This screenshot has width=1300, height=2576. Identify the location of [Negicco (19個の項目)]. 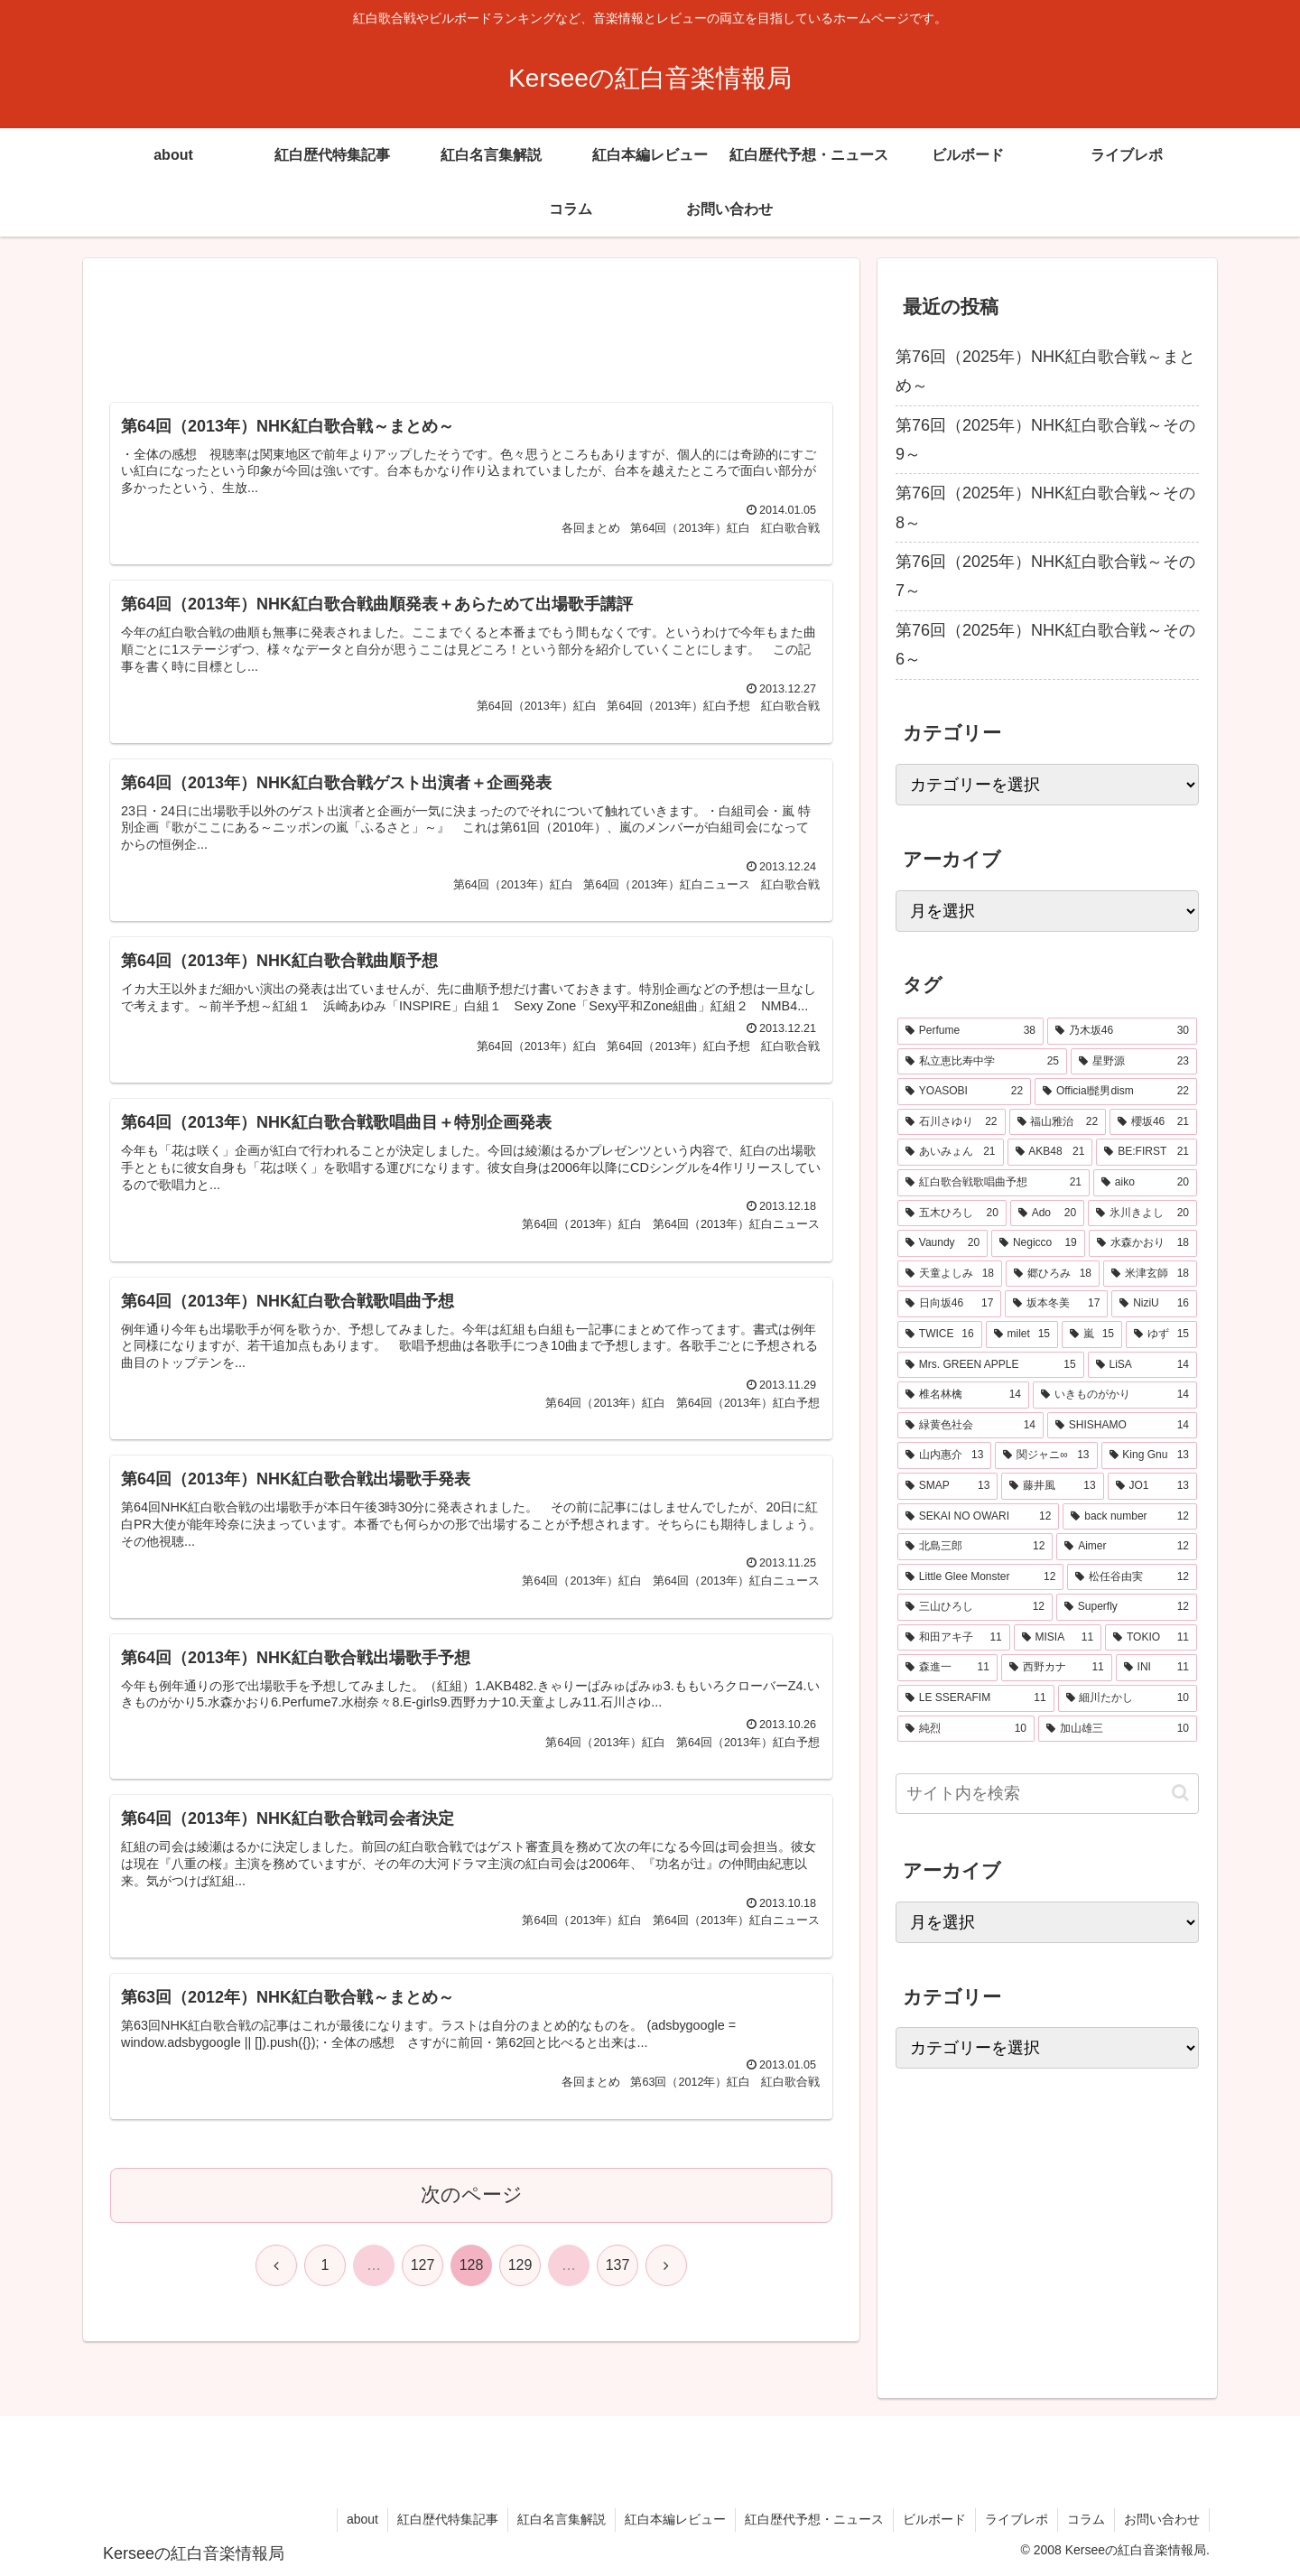
(1038, 1243).